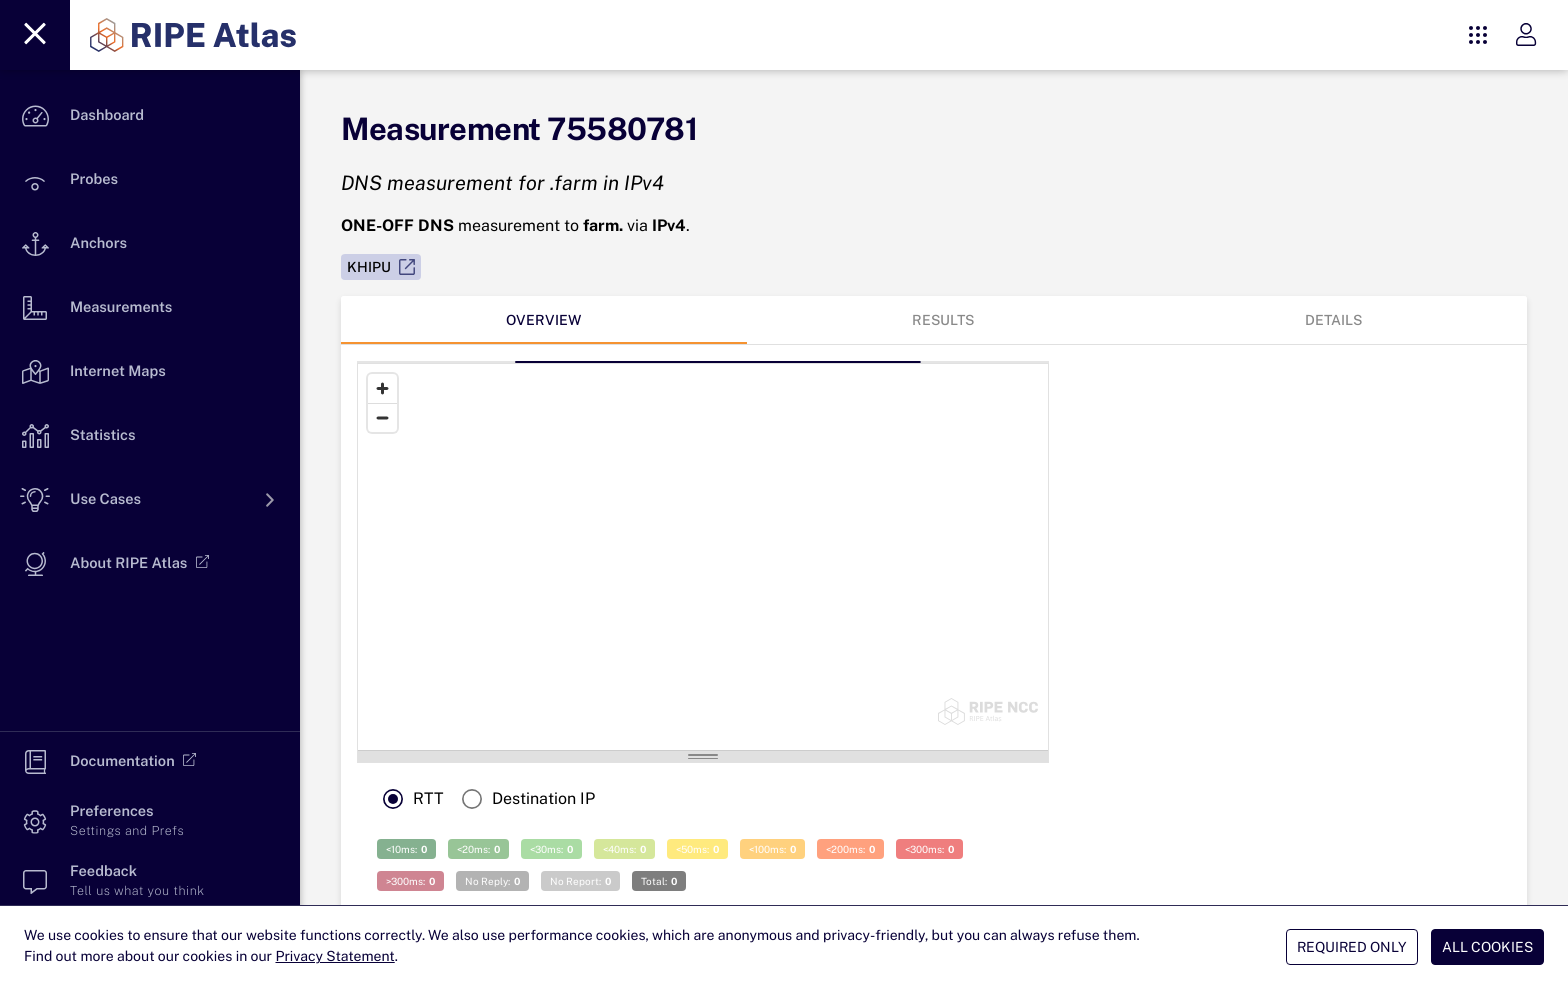  I want to click on [Zoom in], so click(382, 388).